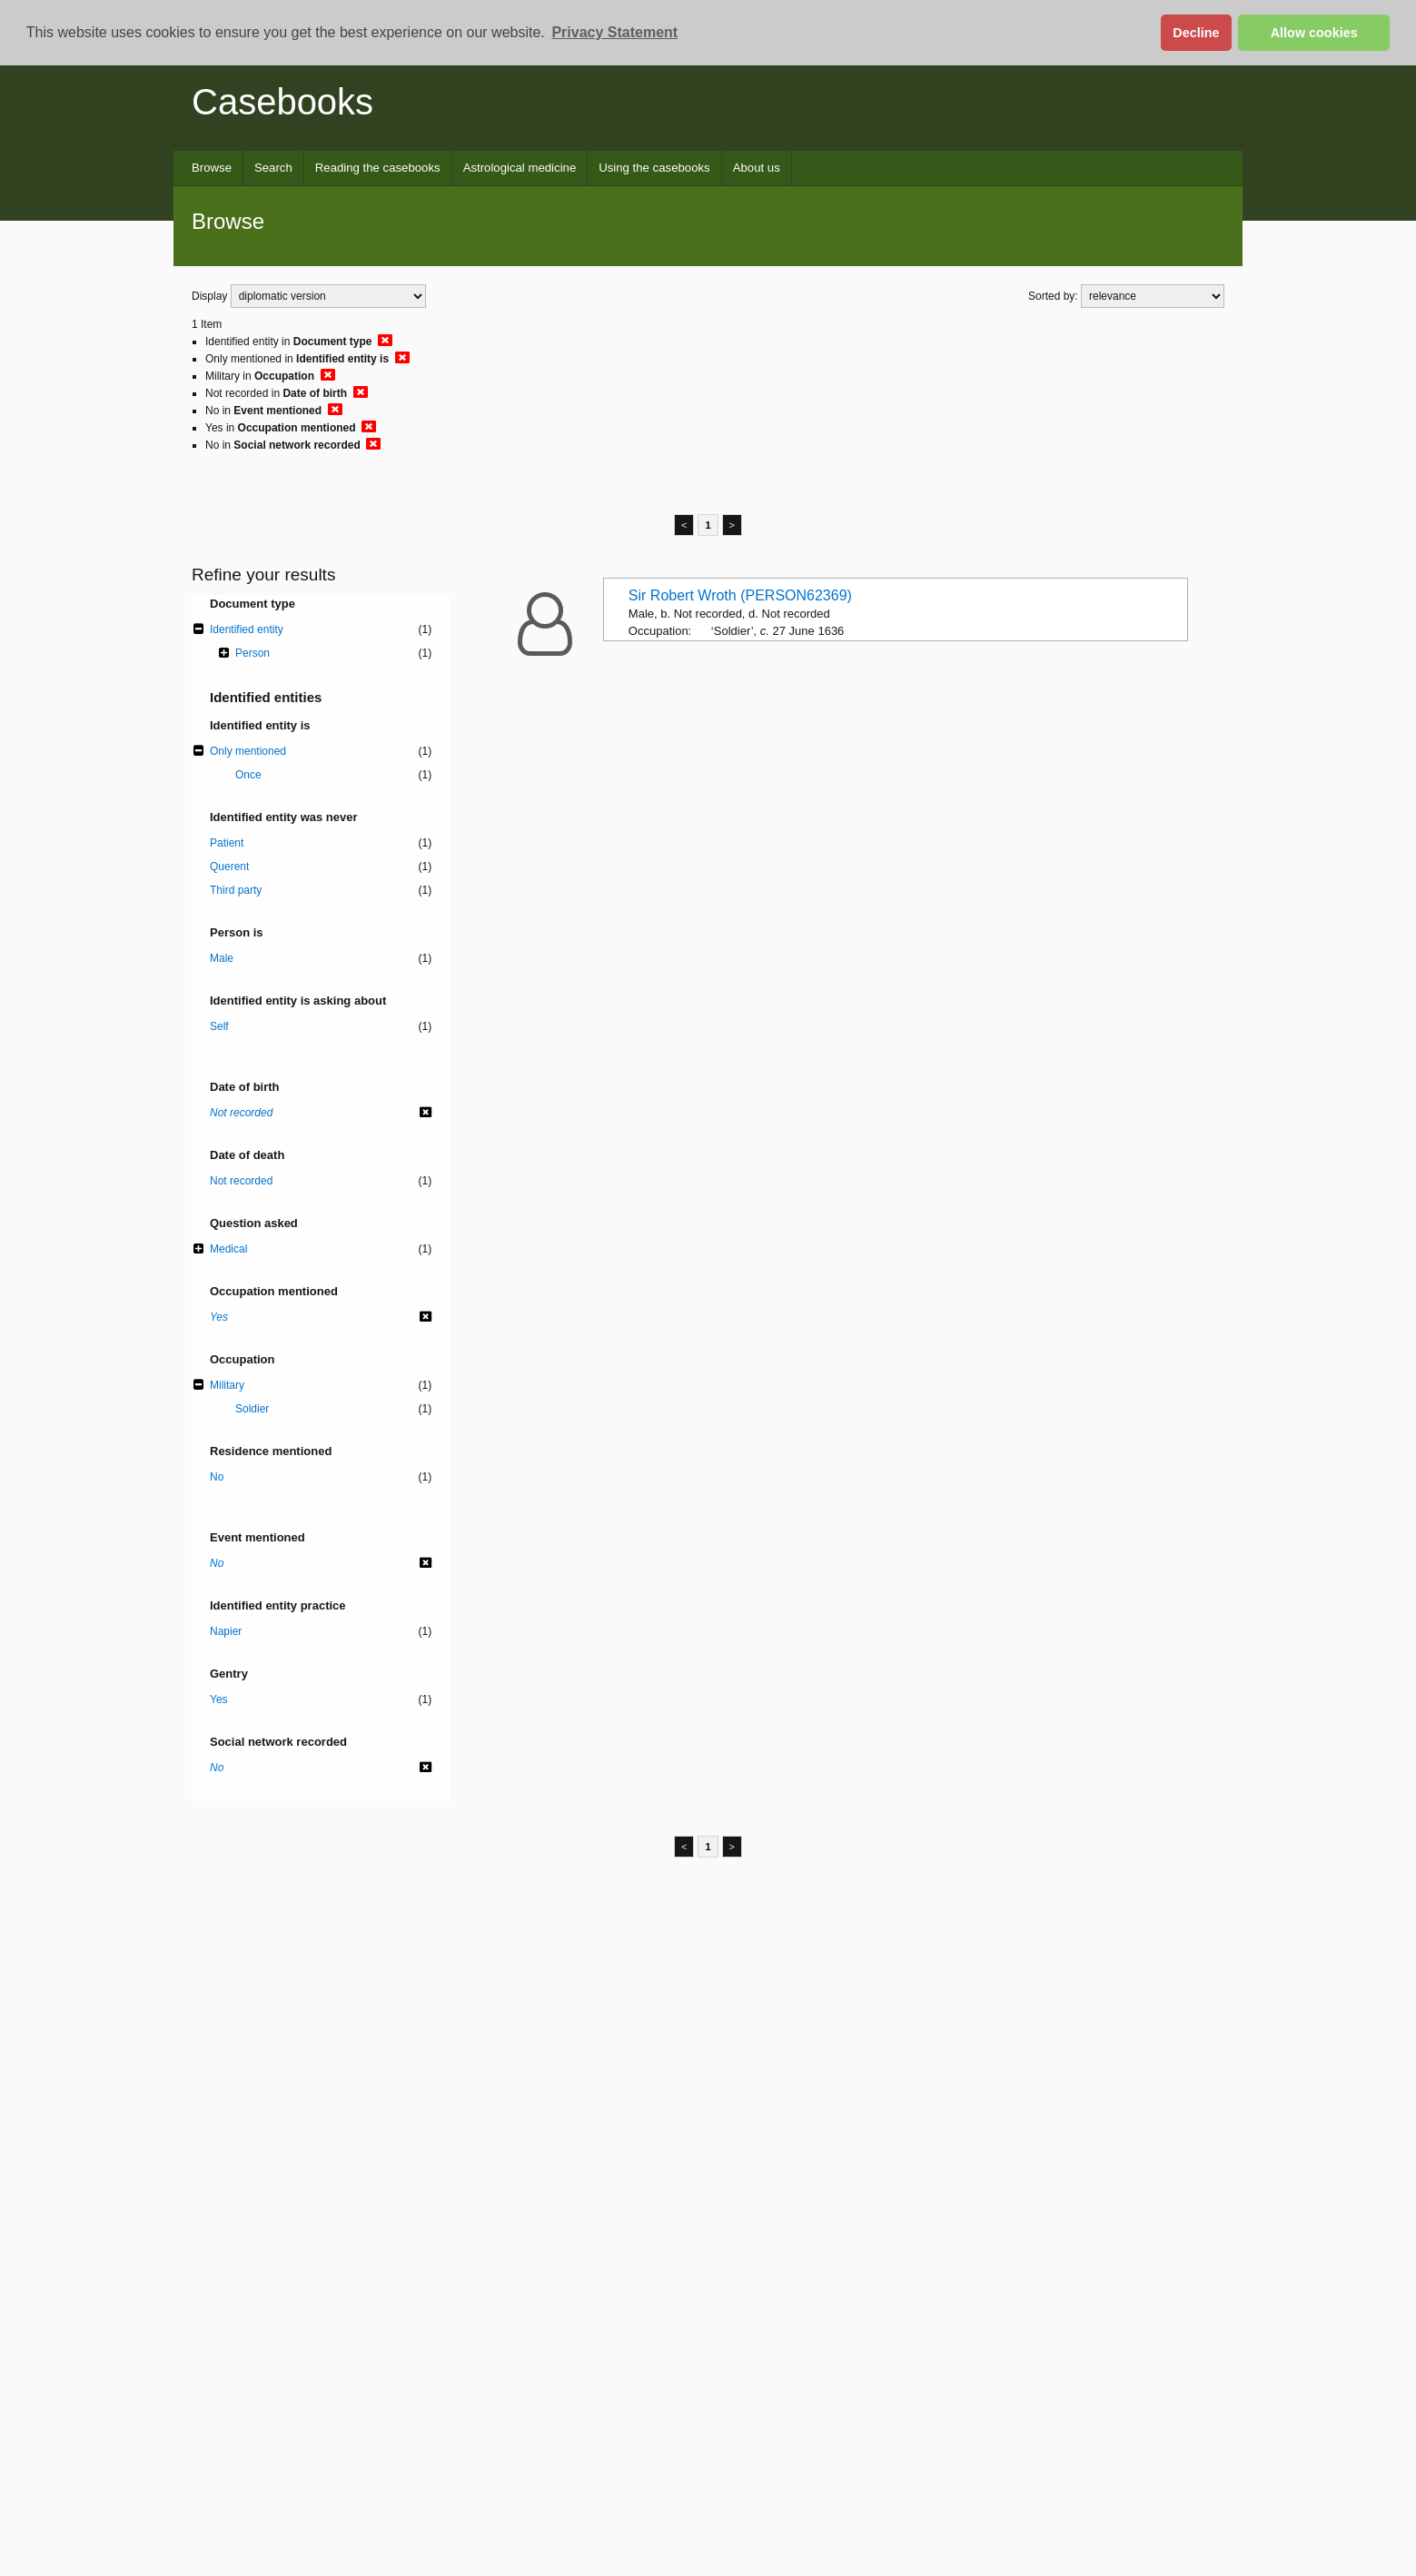  Describe the element at coordinates (614, 32) in the screenshot. I see `Privacy Statement [button]` at that location.